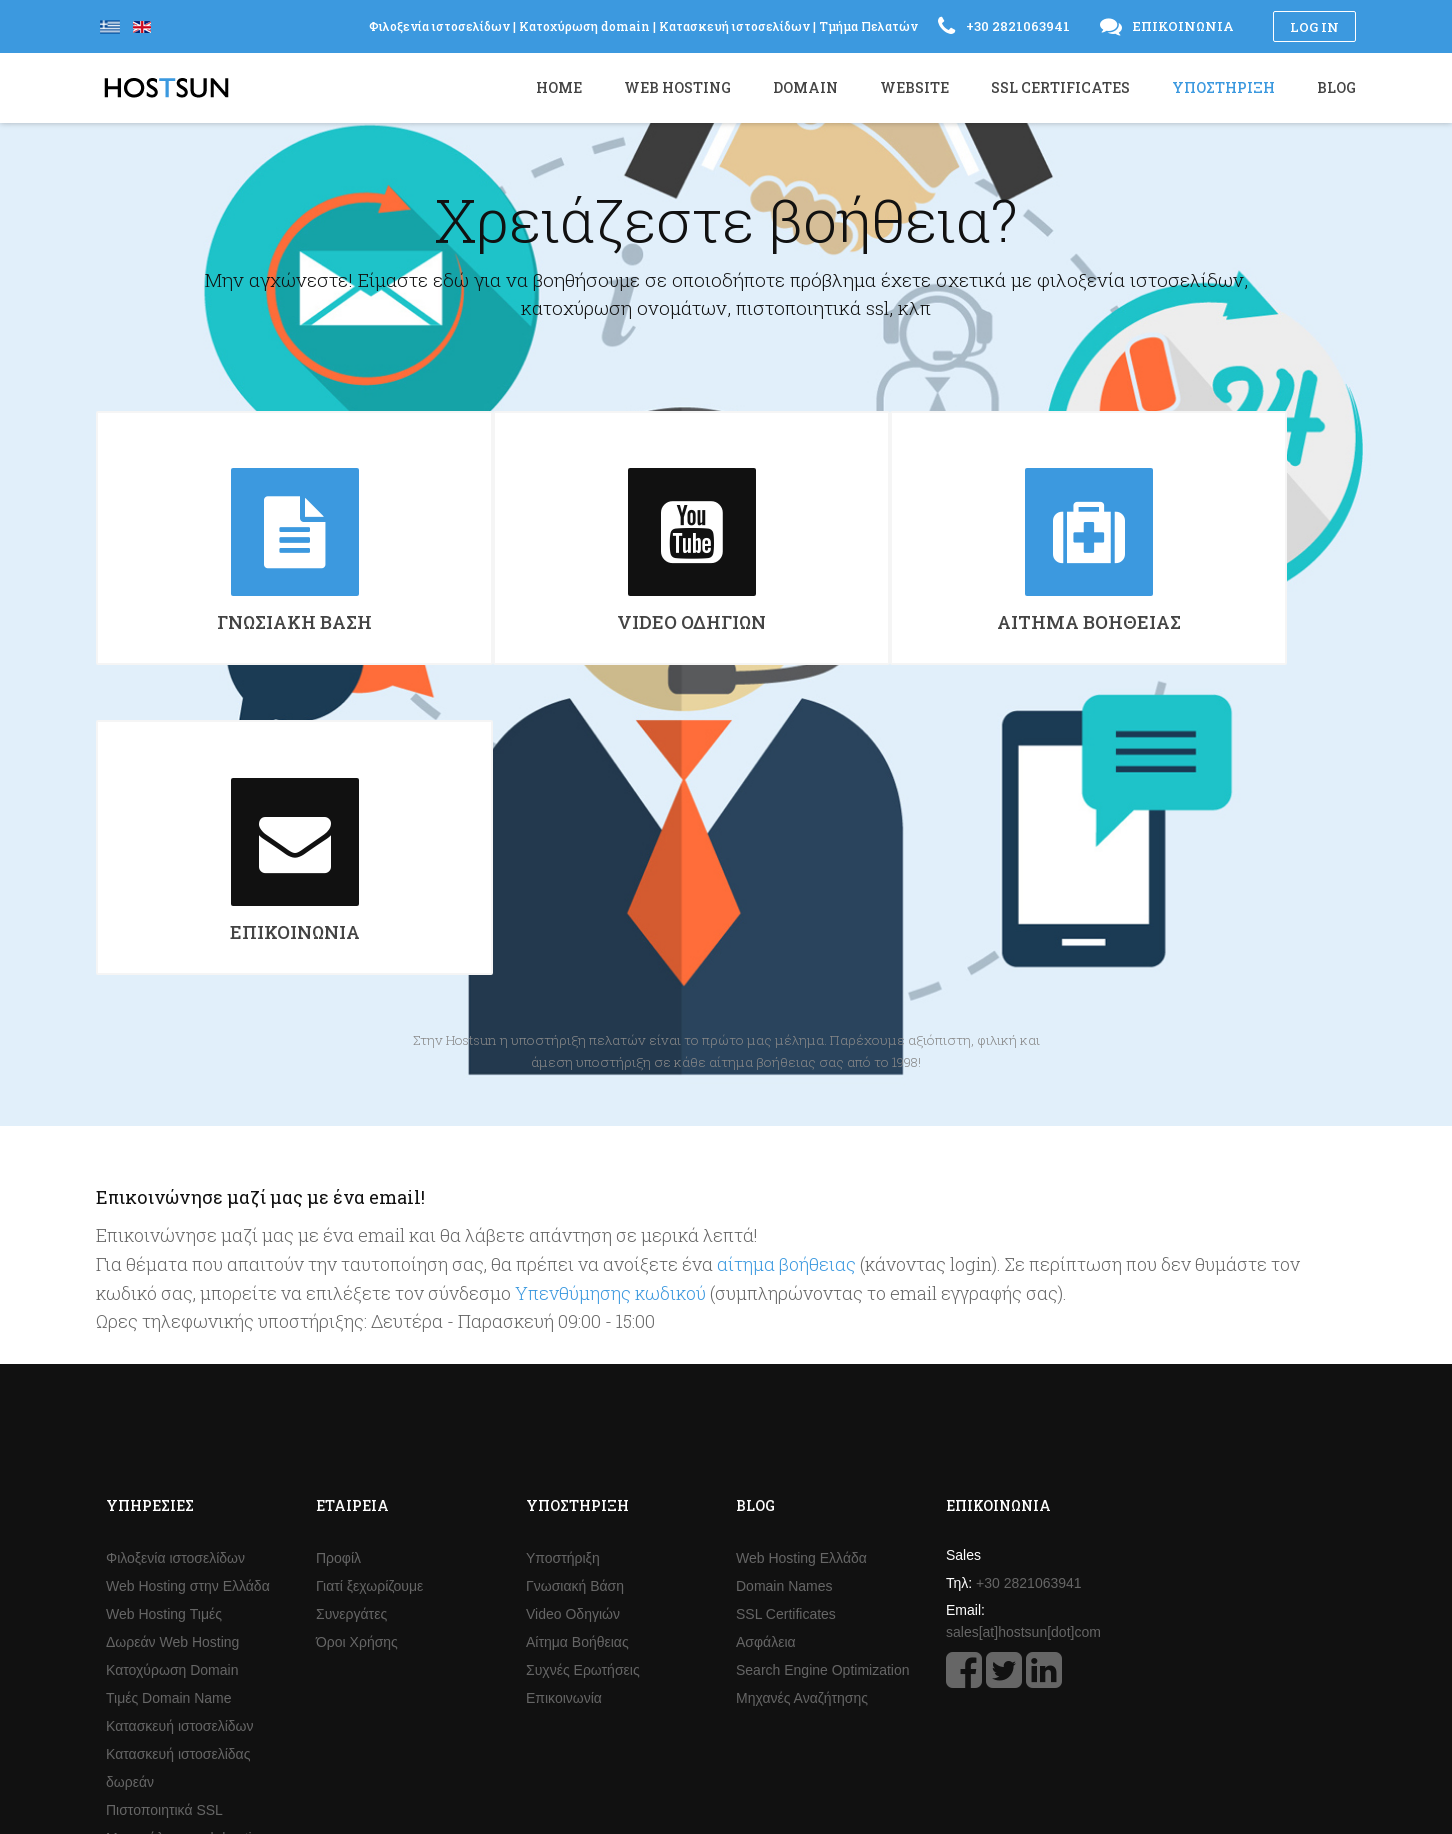 The image size is (1452, 1834). I want to click on Φιλοξενία ιστοσελίδων, so click(175, 1286).